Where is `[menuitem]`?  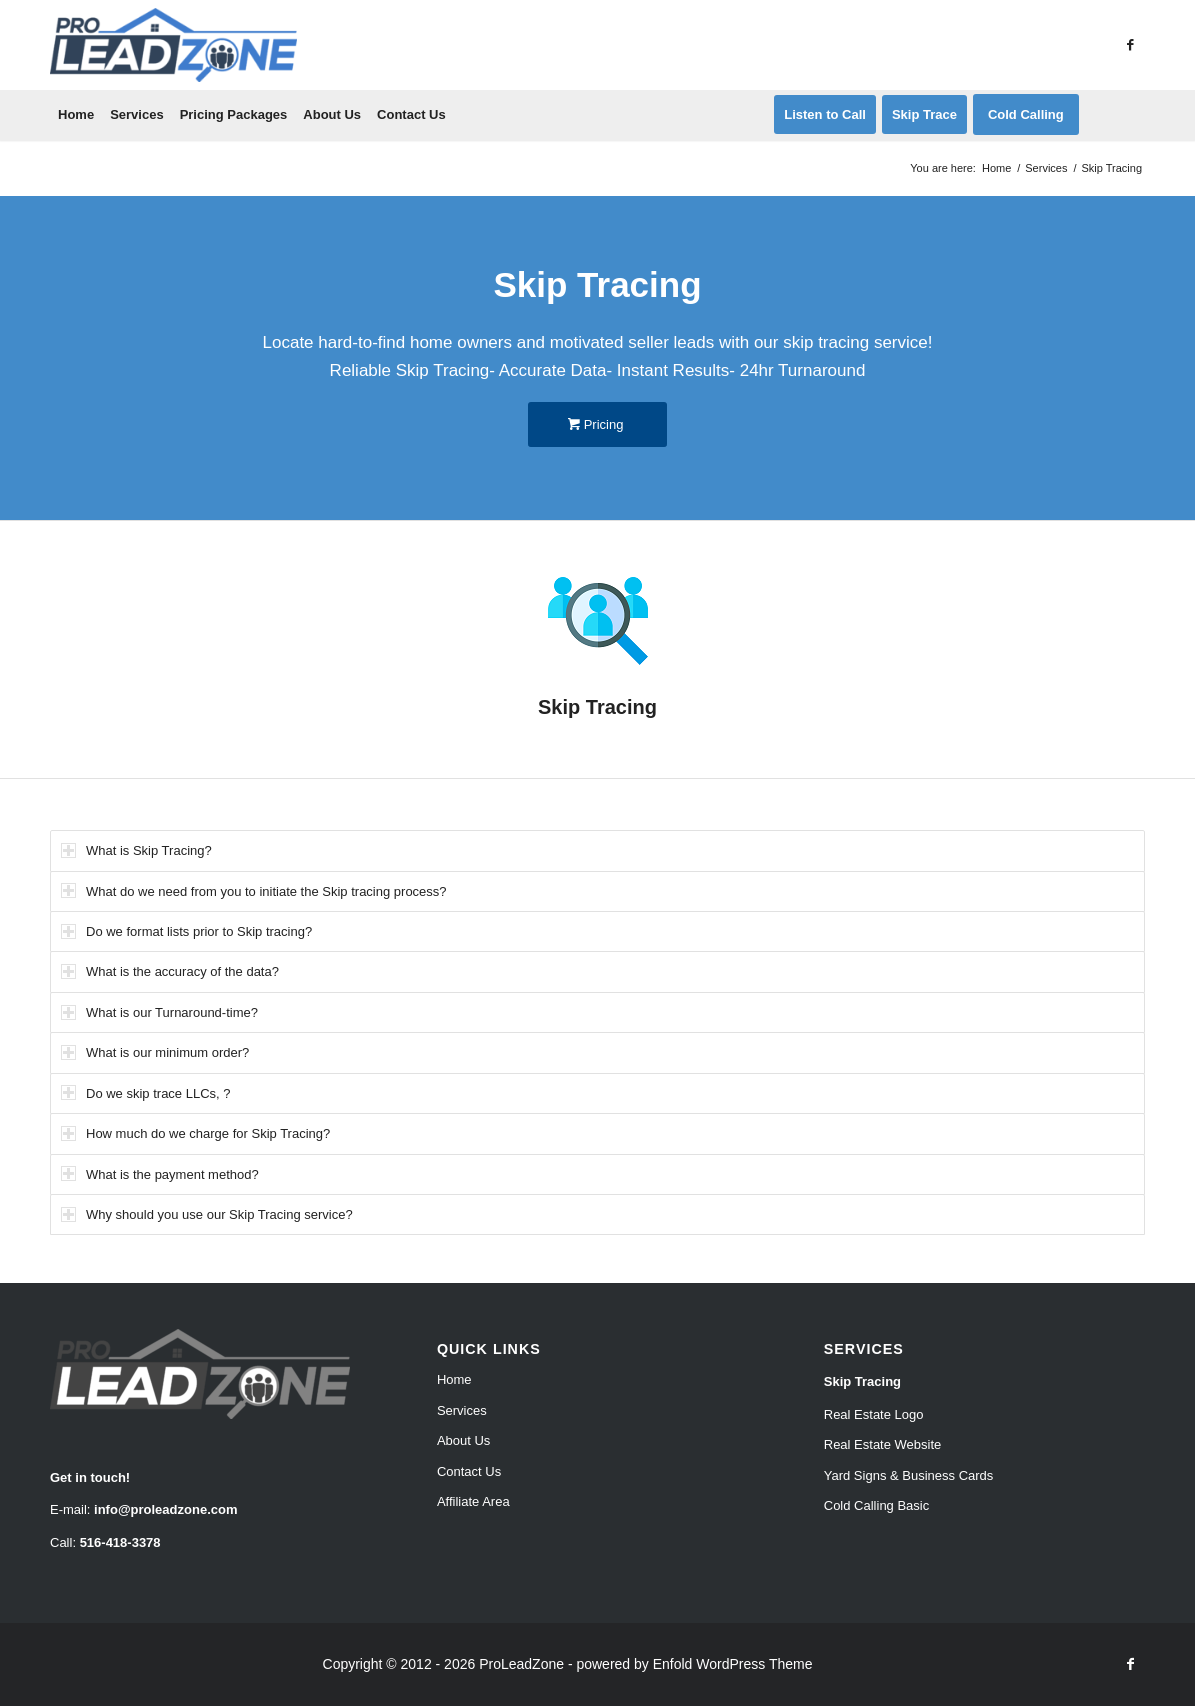
[menuitem] is located at coordinates (76, 115).